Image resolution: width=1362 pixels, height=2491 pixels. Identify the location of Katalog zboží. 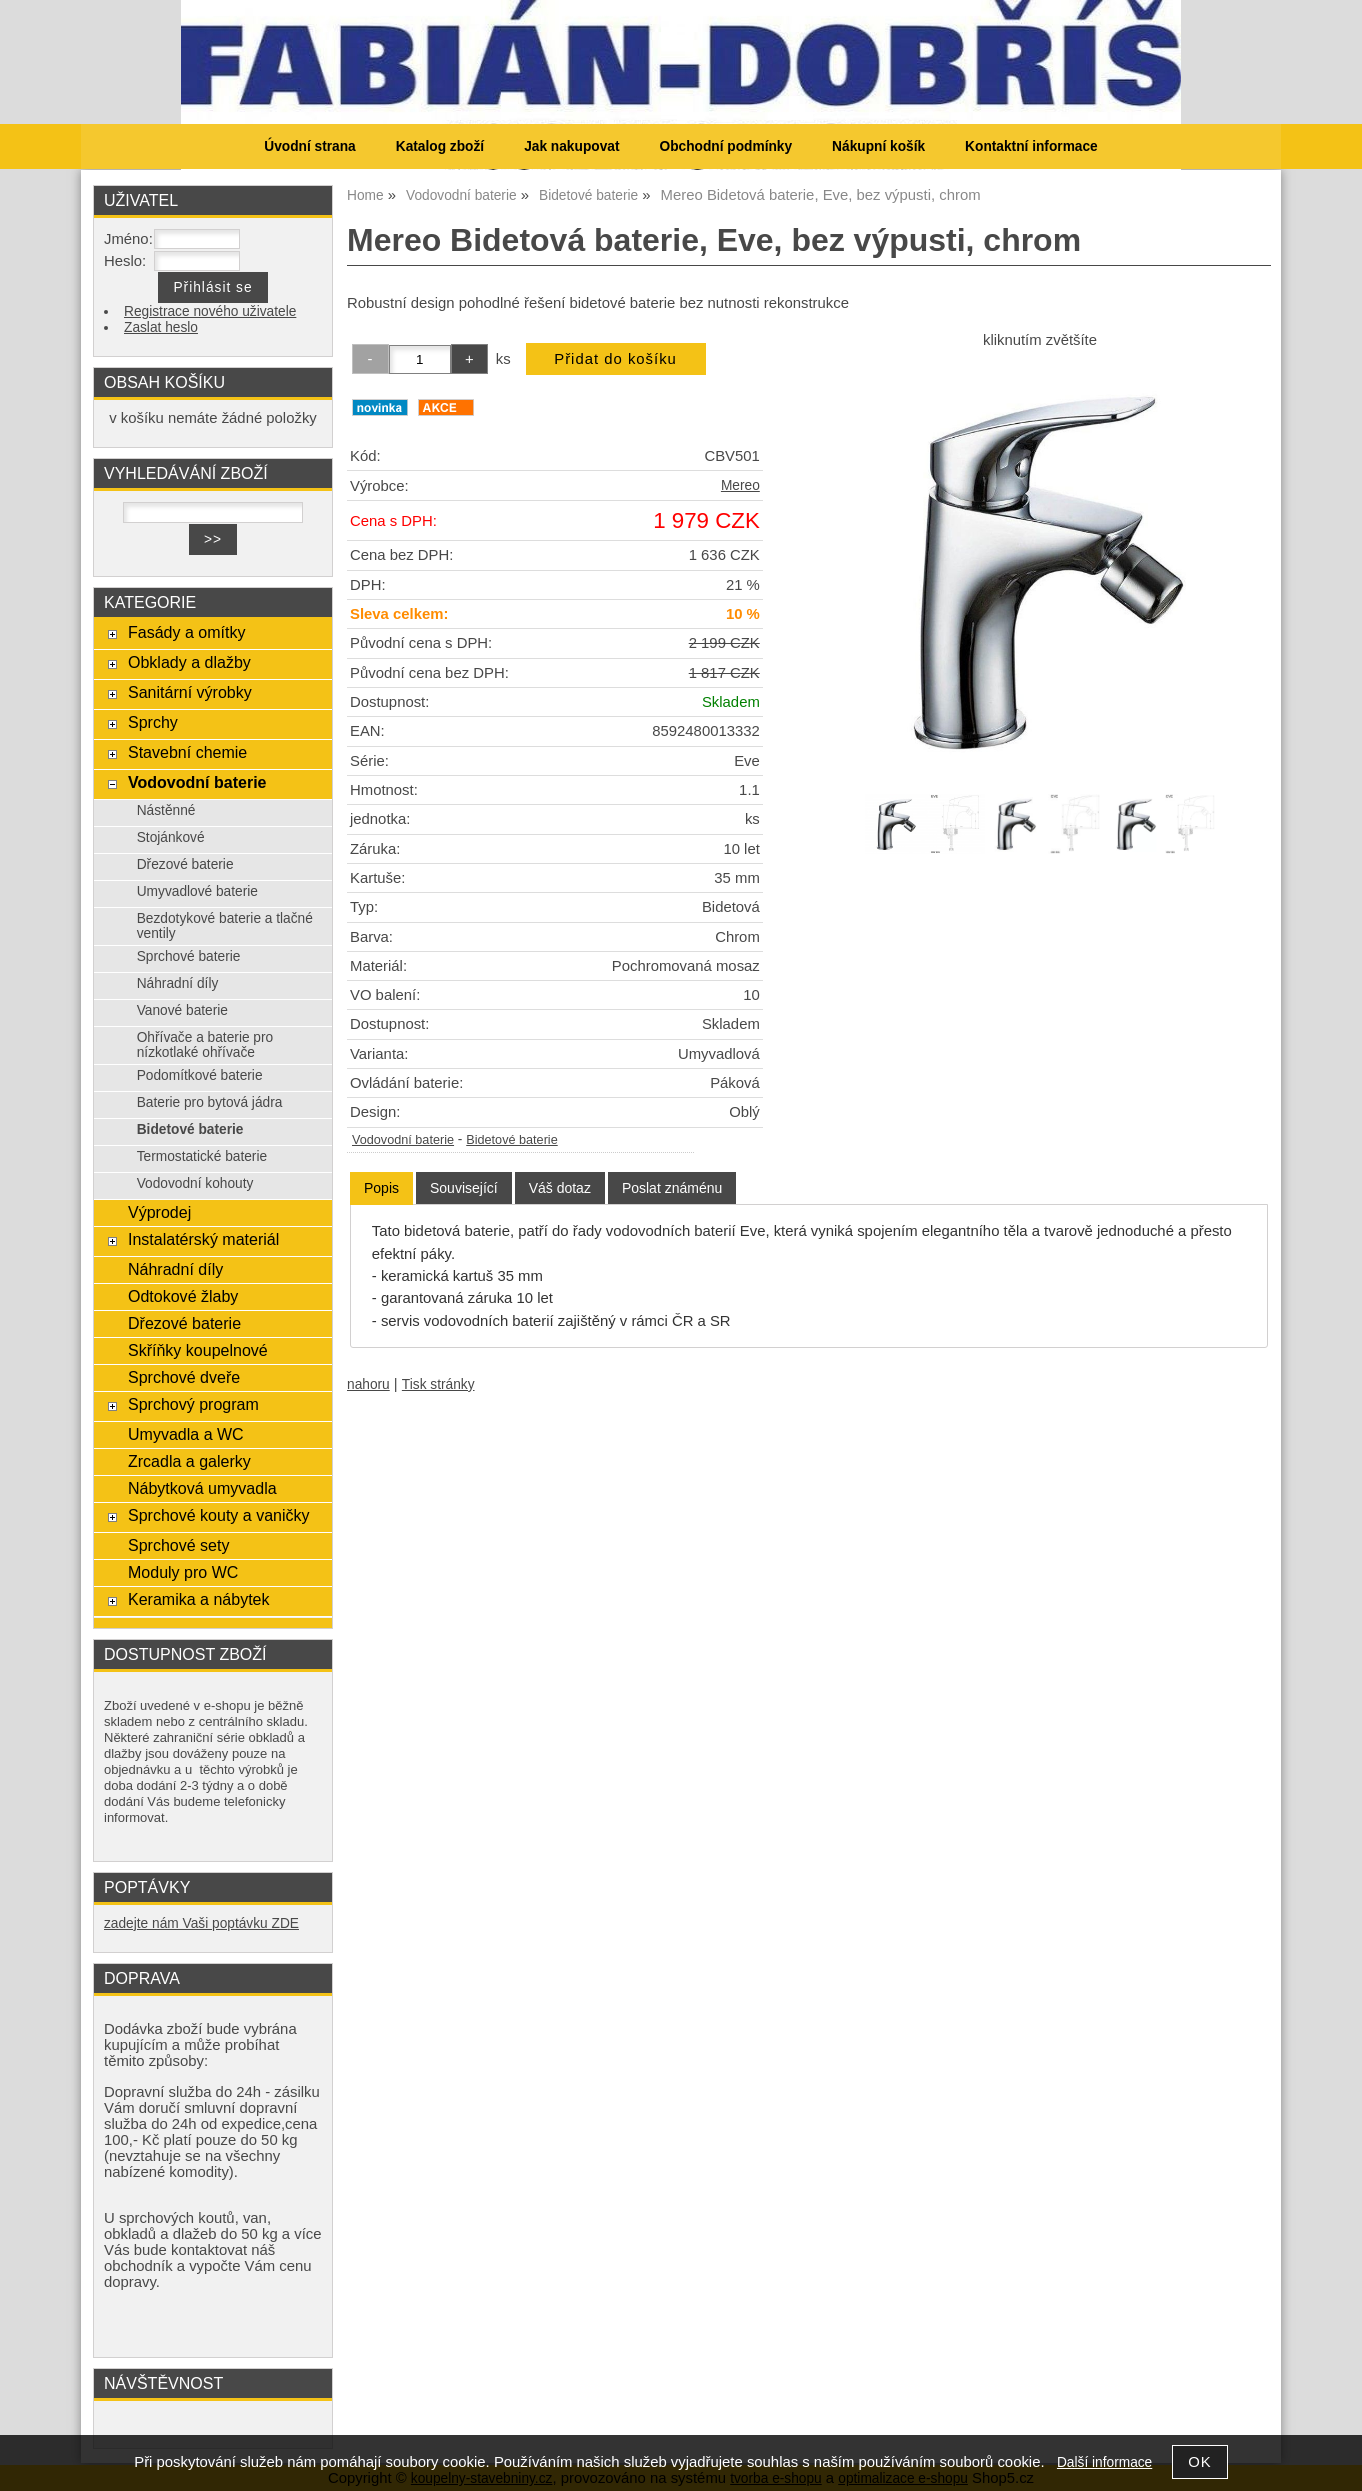
(440, 146).